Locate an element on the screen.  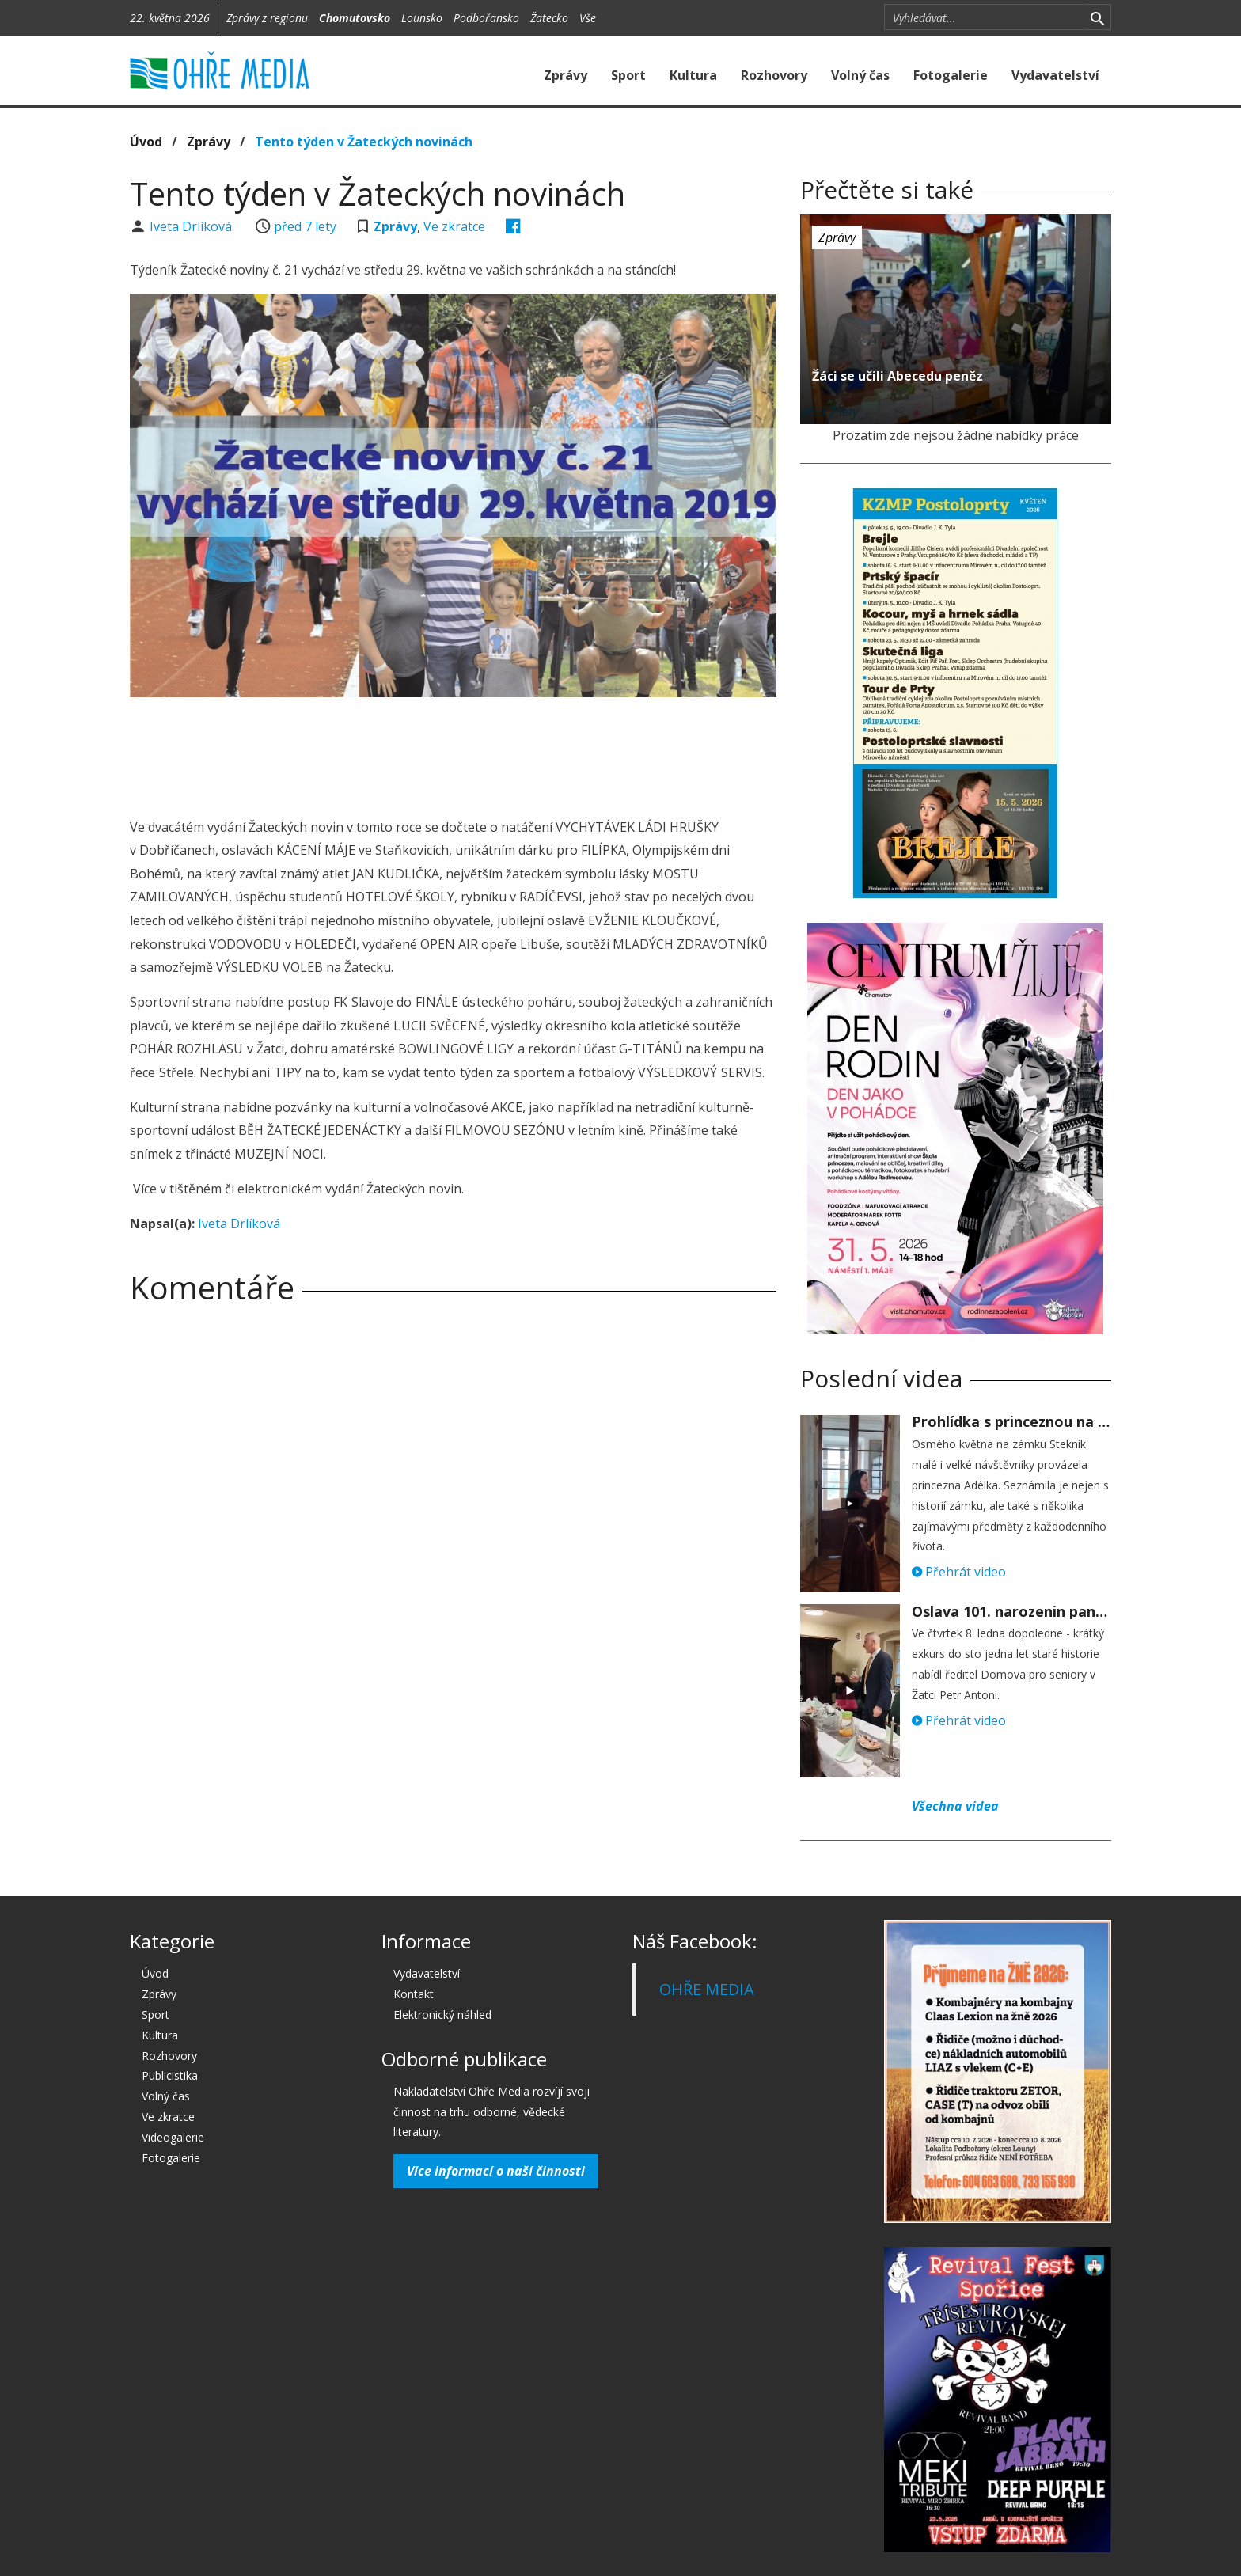
Žatecko is located at coordinates (549, 17).